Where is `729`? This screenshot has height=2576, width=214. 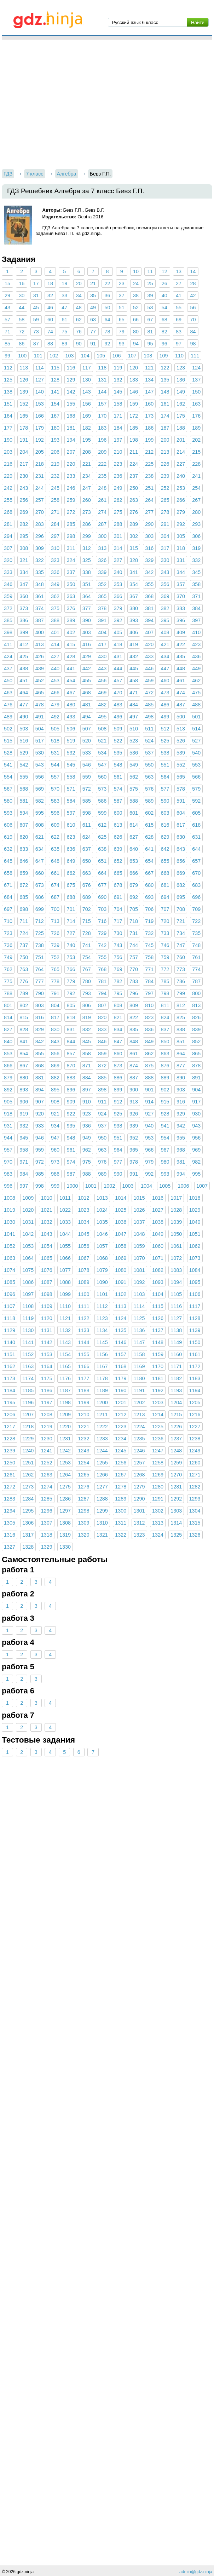
729 is located at coordinates (102, 933).